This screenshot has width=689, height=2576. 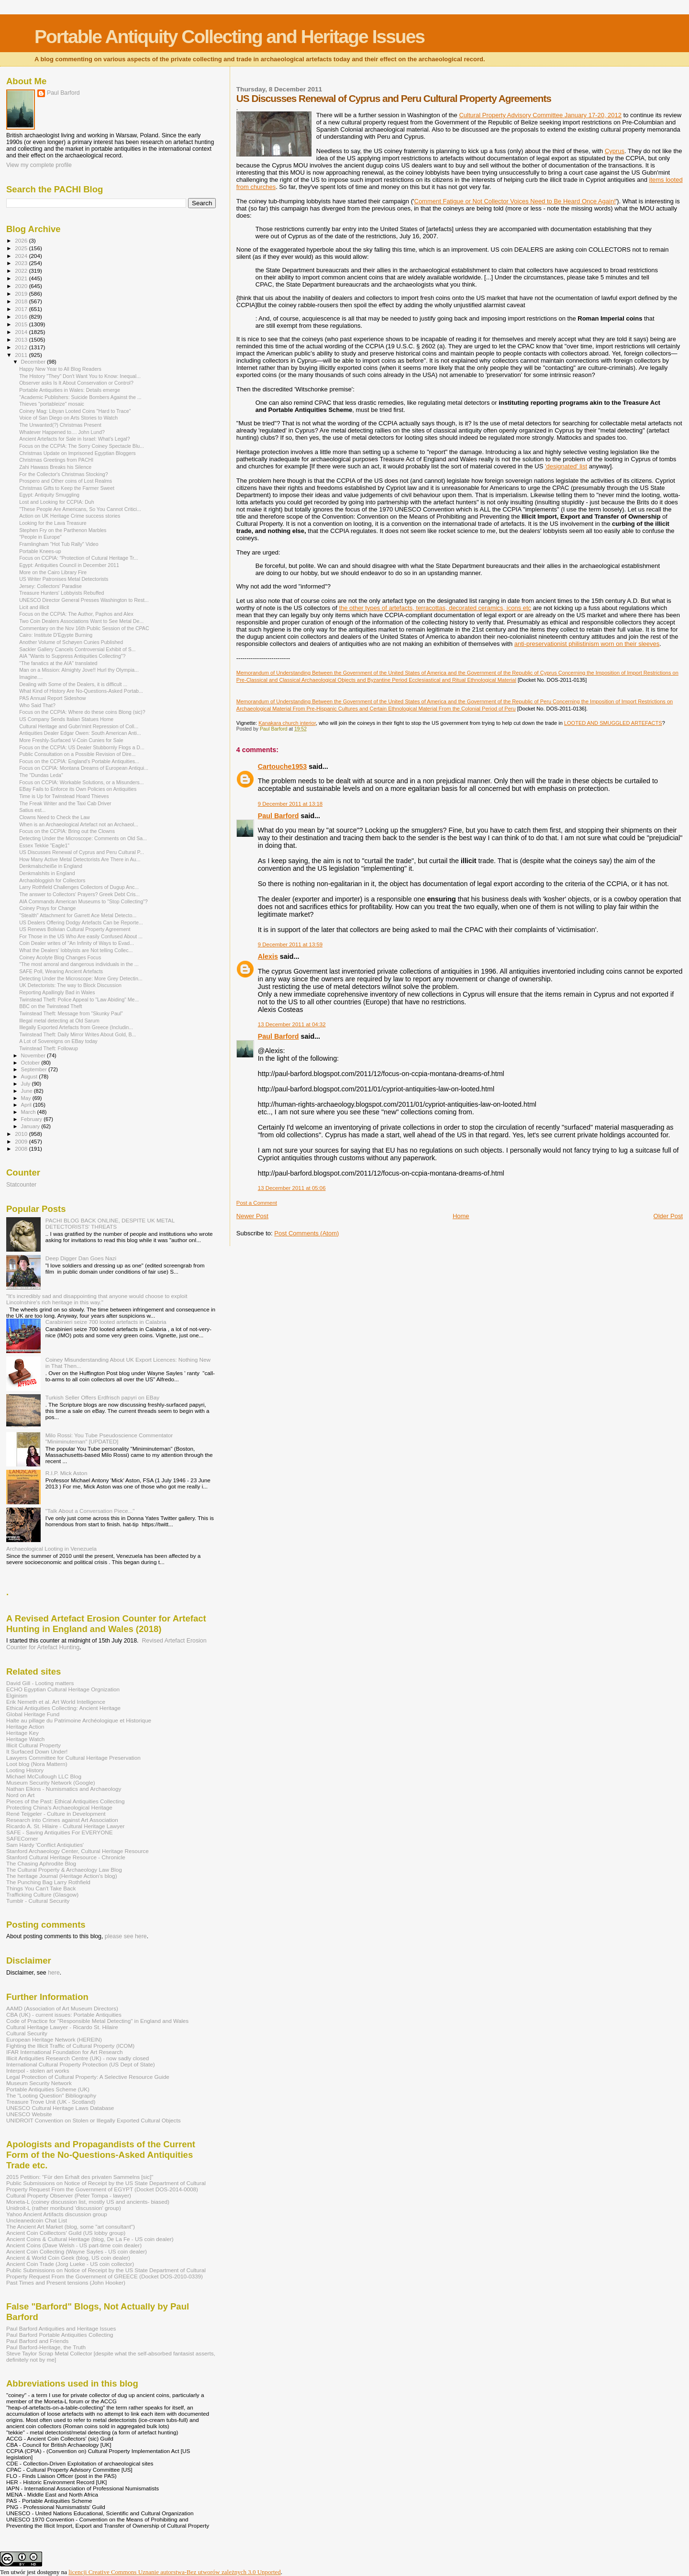 I want to click on Satius est..., so click(x=32, y=810).